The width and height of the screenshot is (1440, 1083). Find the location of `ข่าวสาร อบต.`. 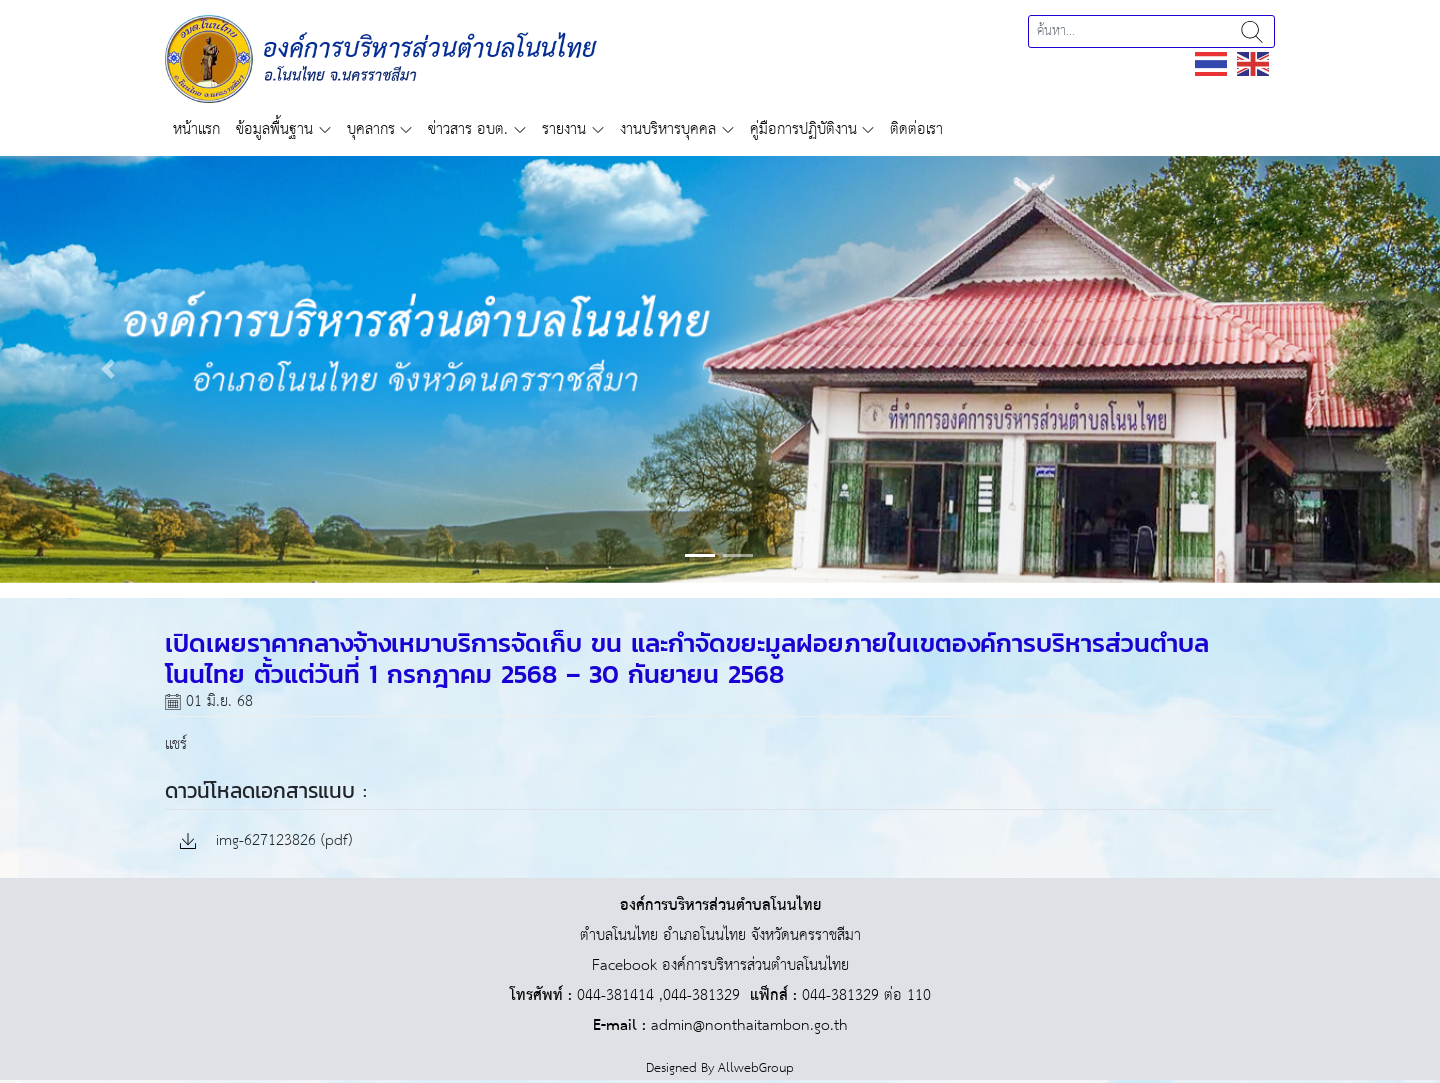

ข่าวสาร อบต. is located at coordinates (468, 129).